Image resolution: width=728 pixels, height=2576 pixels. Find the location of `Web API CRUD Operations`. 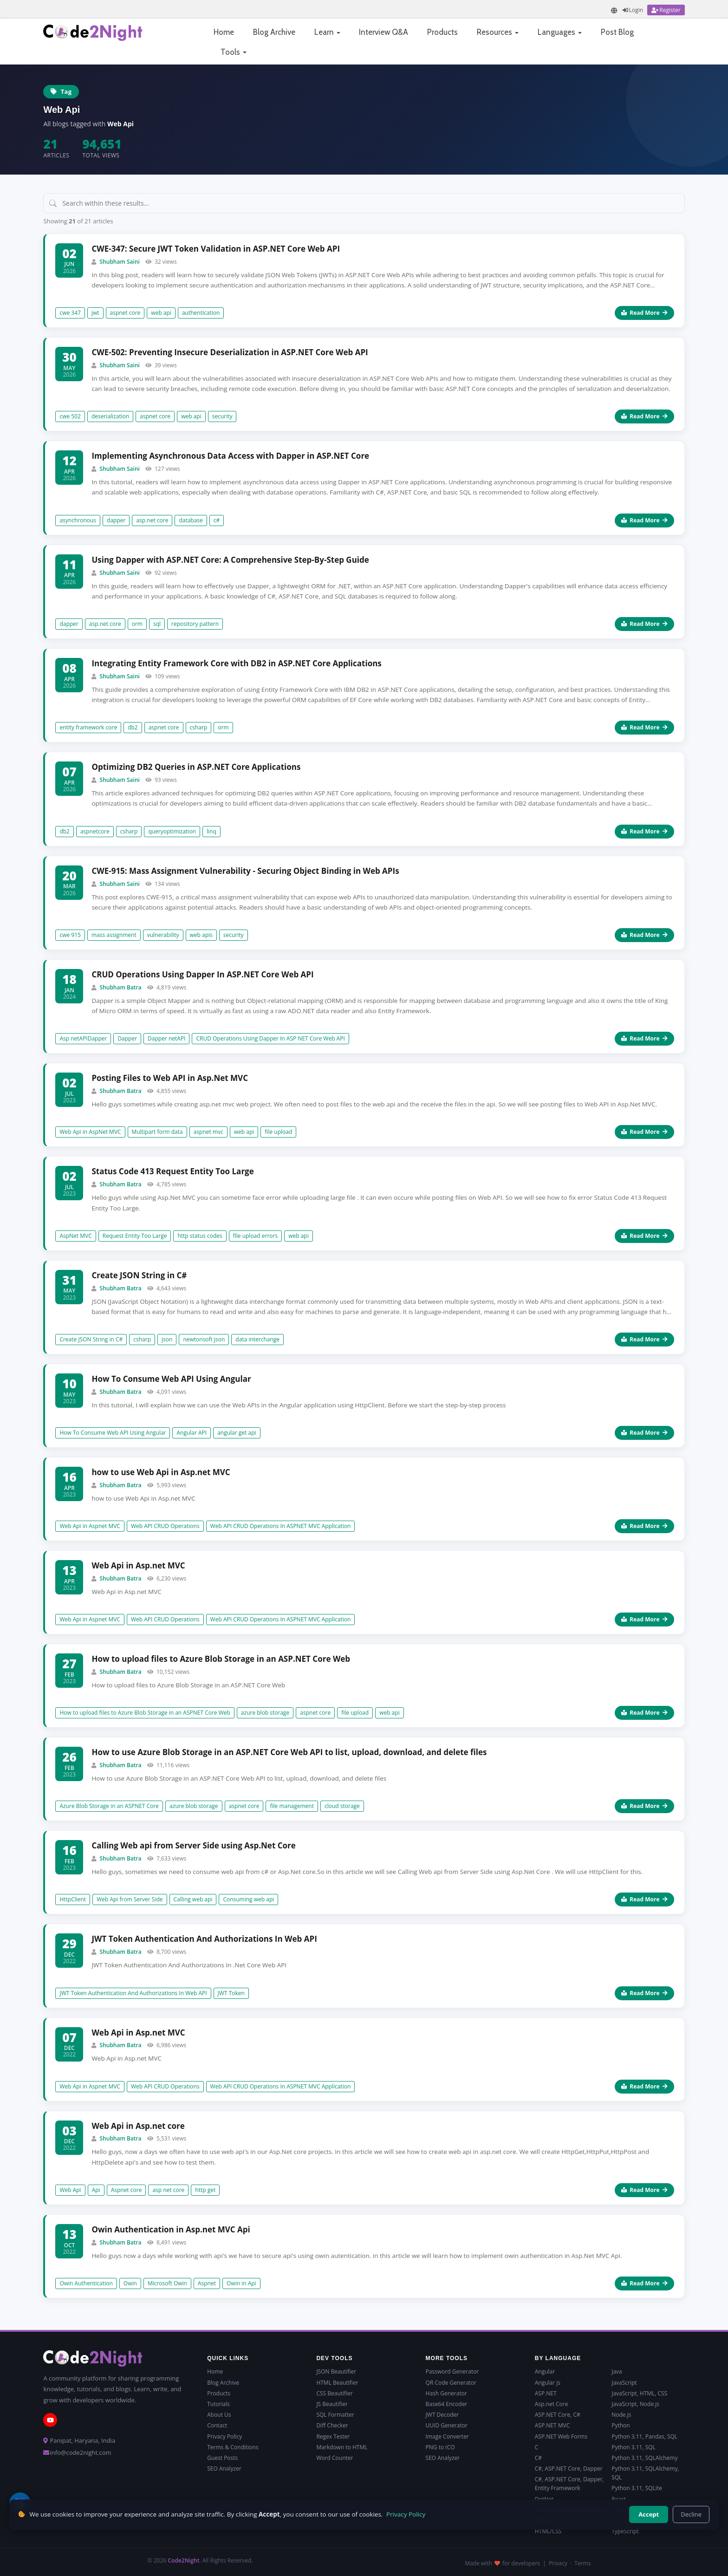

Web API CRUD Operations is located at coordinates (165, 1526).